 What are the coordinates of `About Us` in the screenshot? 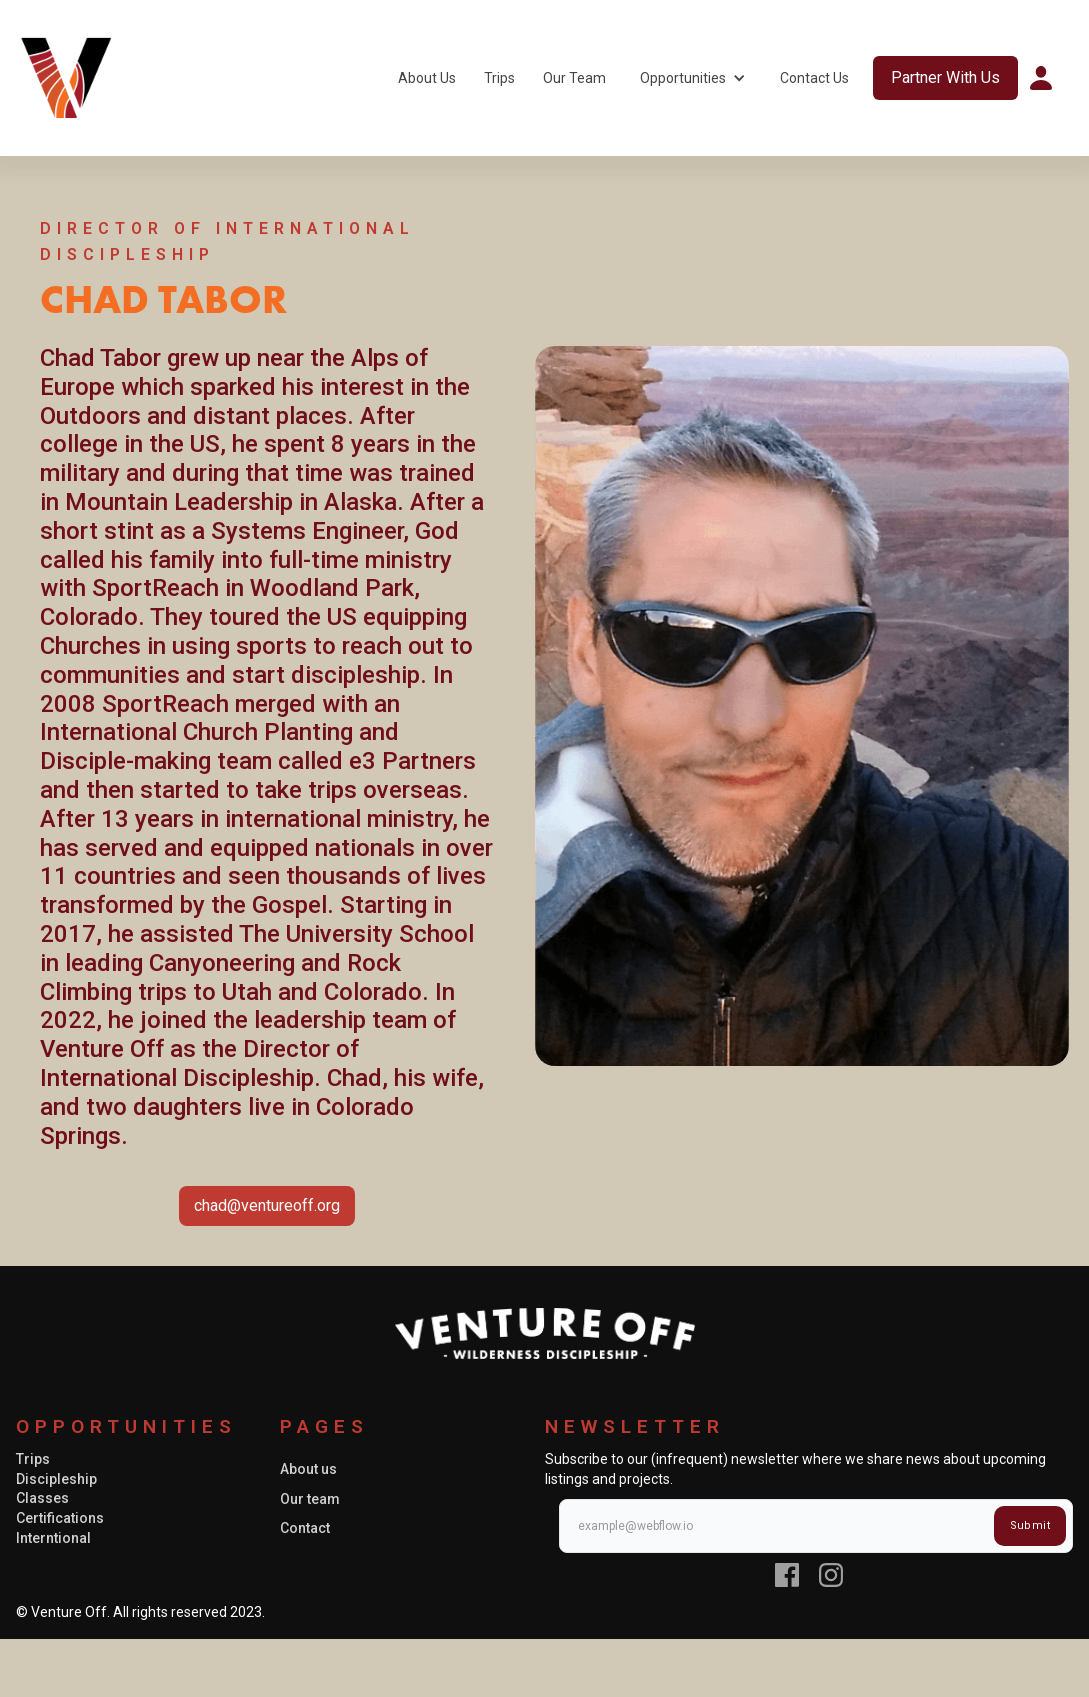 It's located at (427, 78).